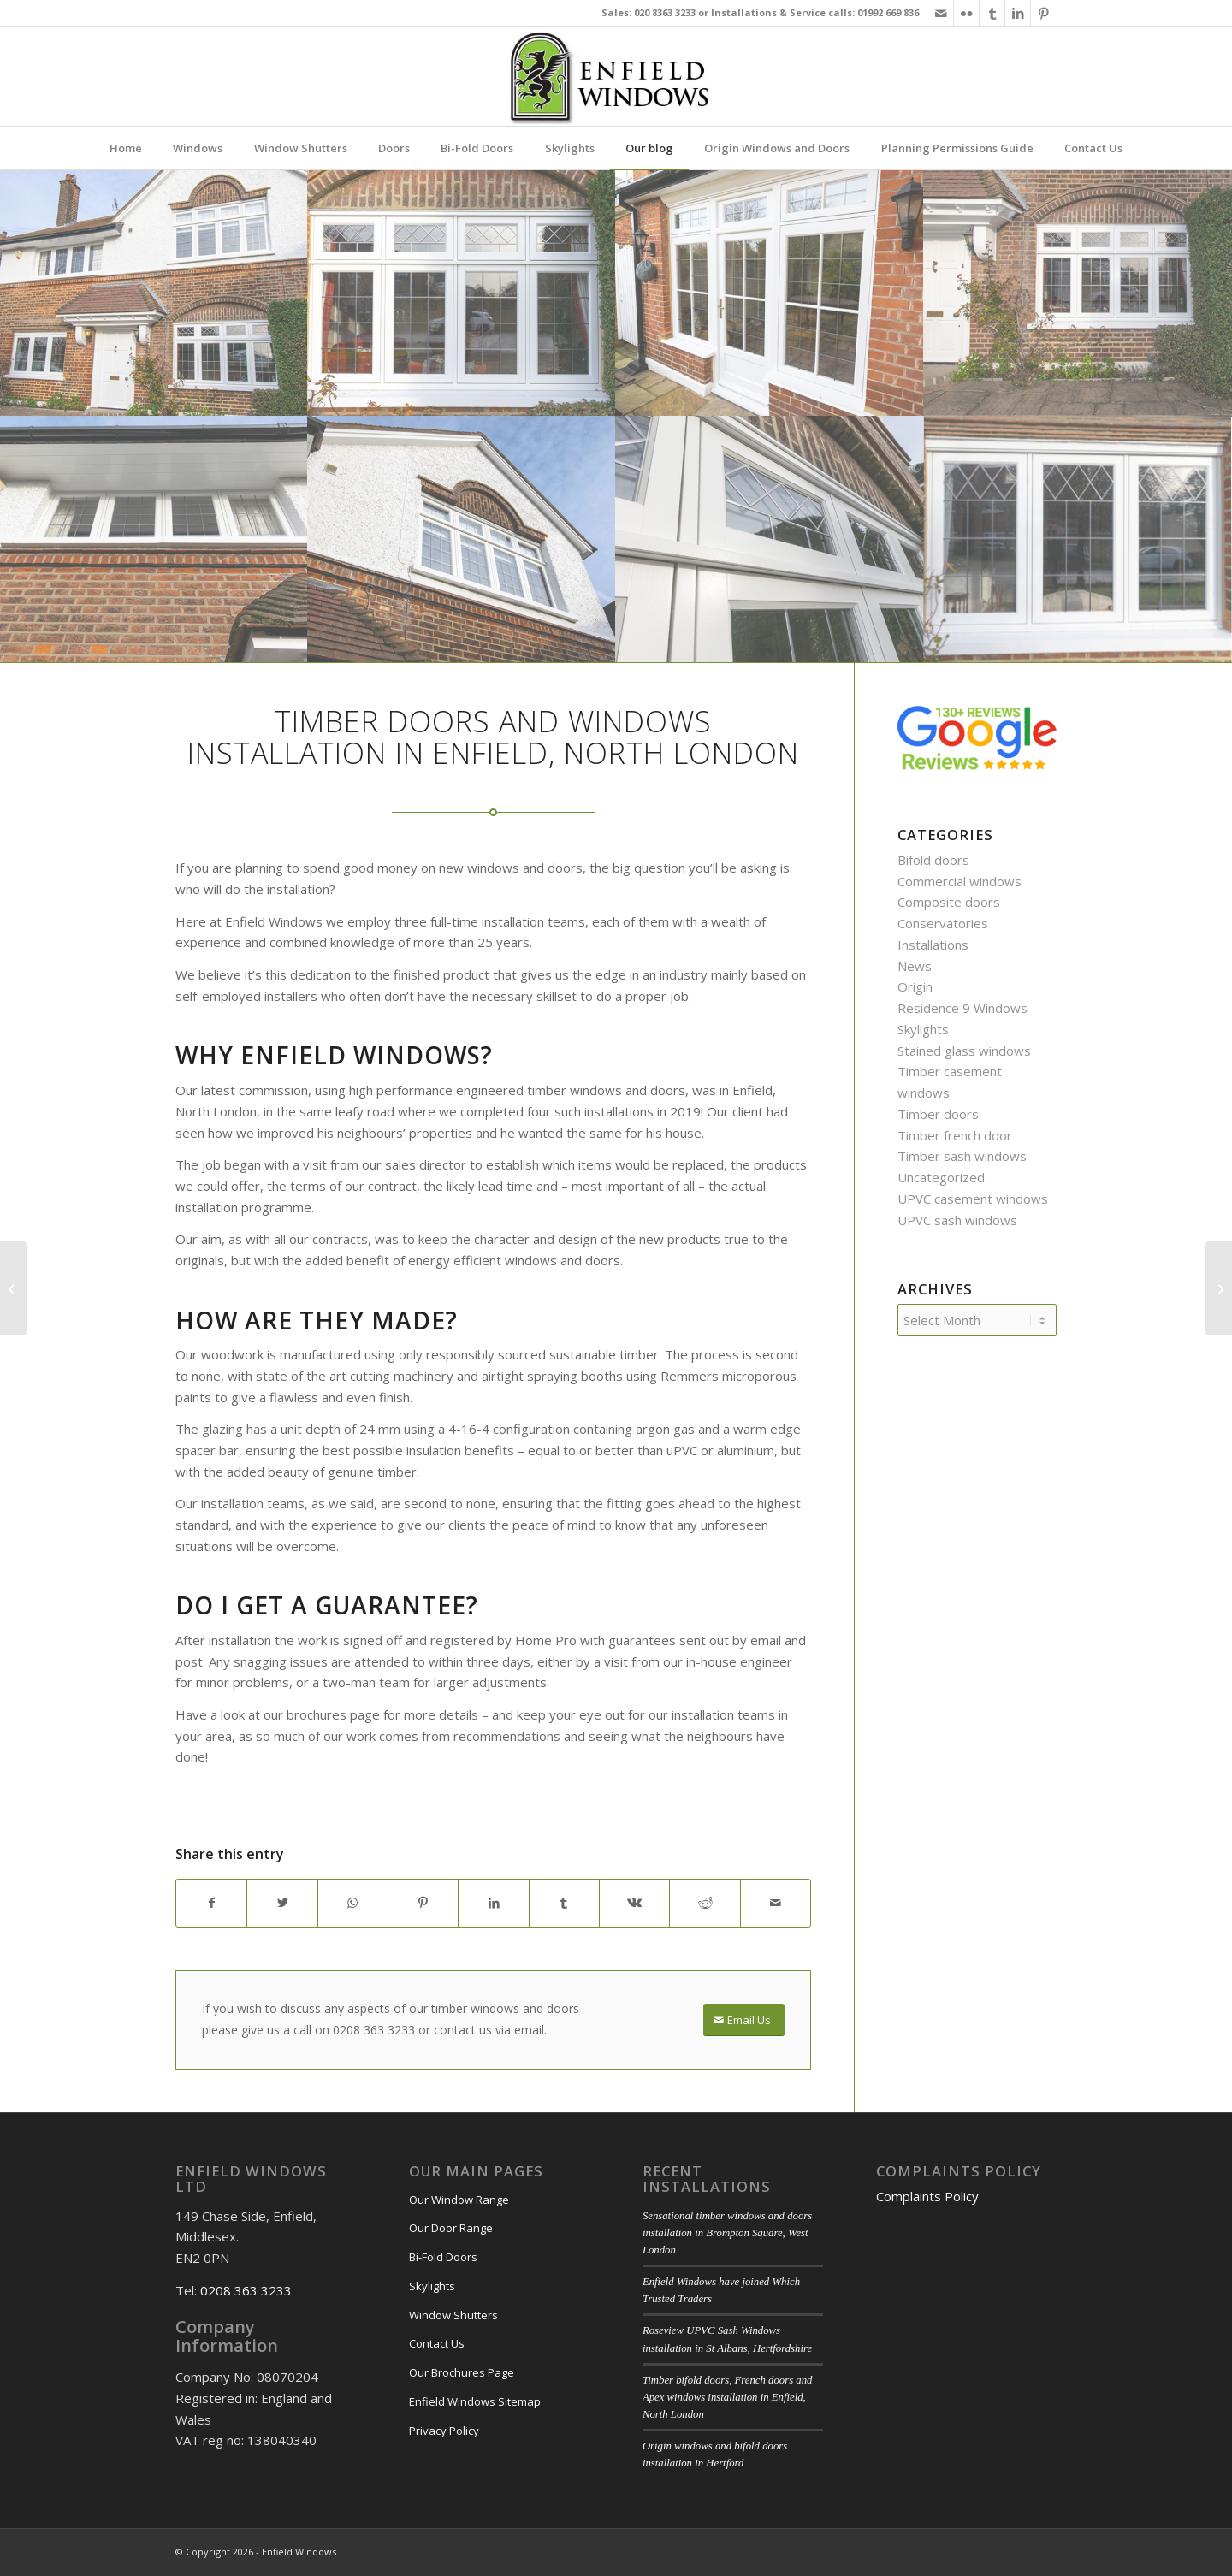 The height and width of the screenshot is (2576, 1232). Describe the element at coordinates (948, 901) in the screenshot. I see `Composite doors` at that location.